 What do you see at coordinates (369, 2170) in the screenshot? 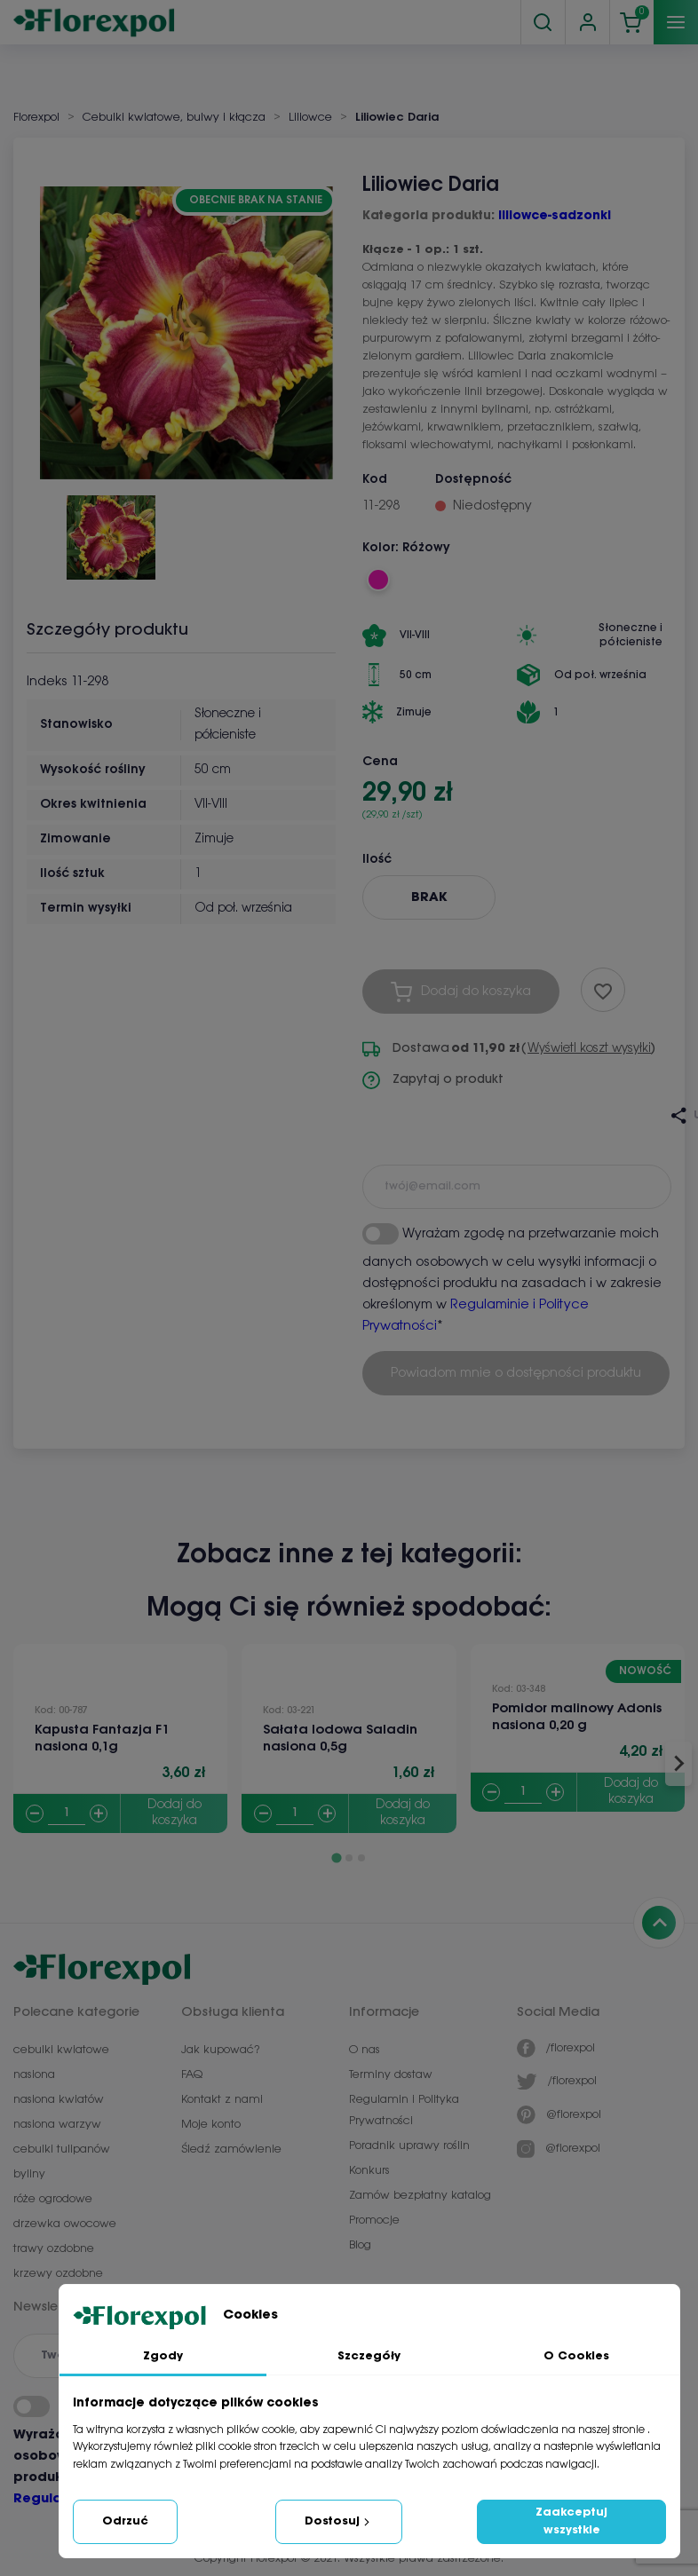
I see `Konkurs` at bounding box center [369, 2170].